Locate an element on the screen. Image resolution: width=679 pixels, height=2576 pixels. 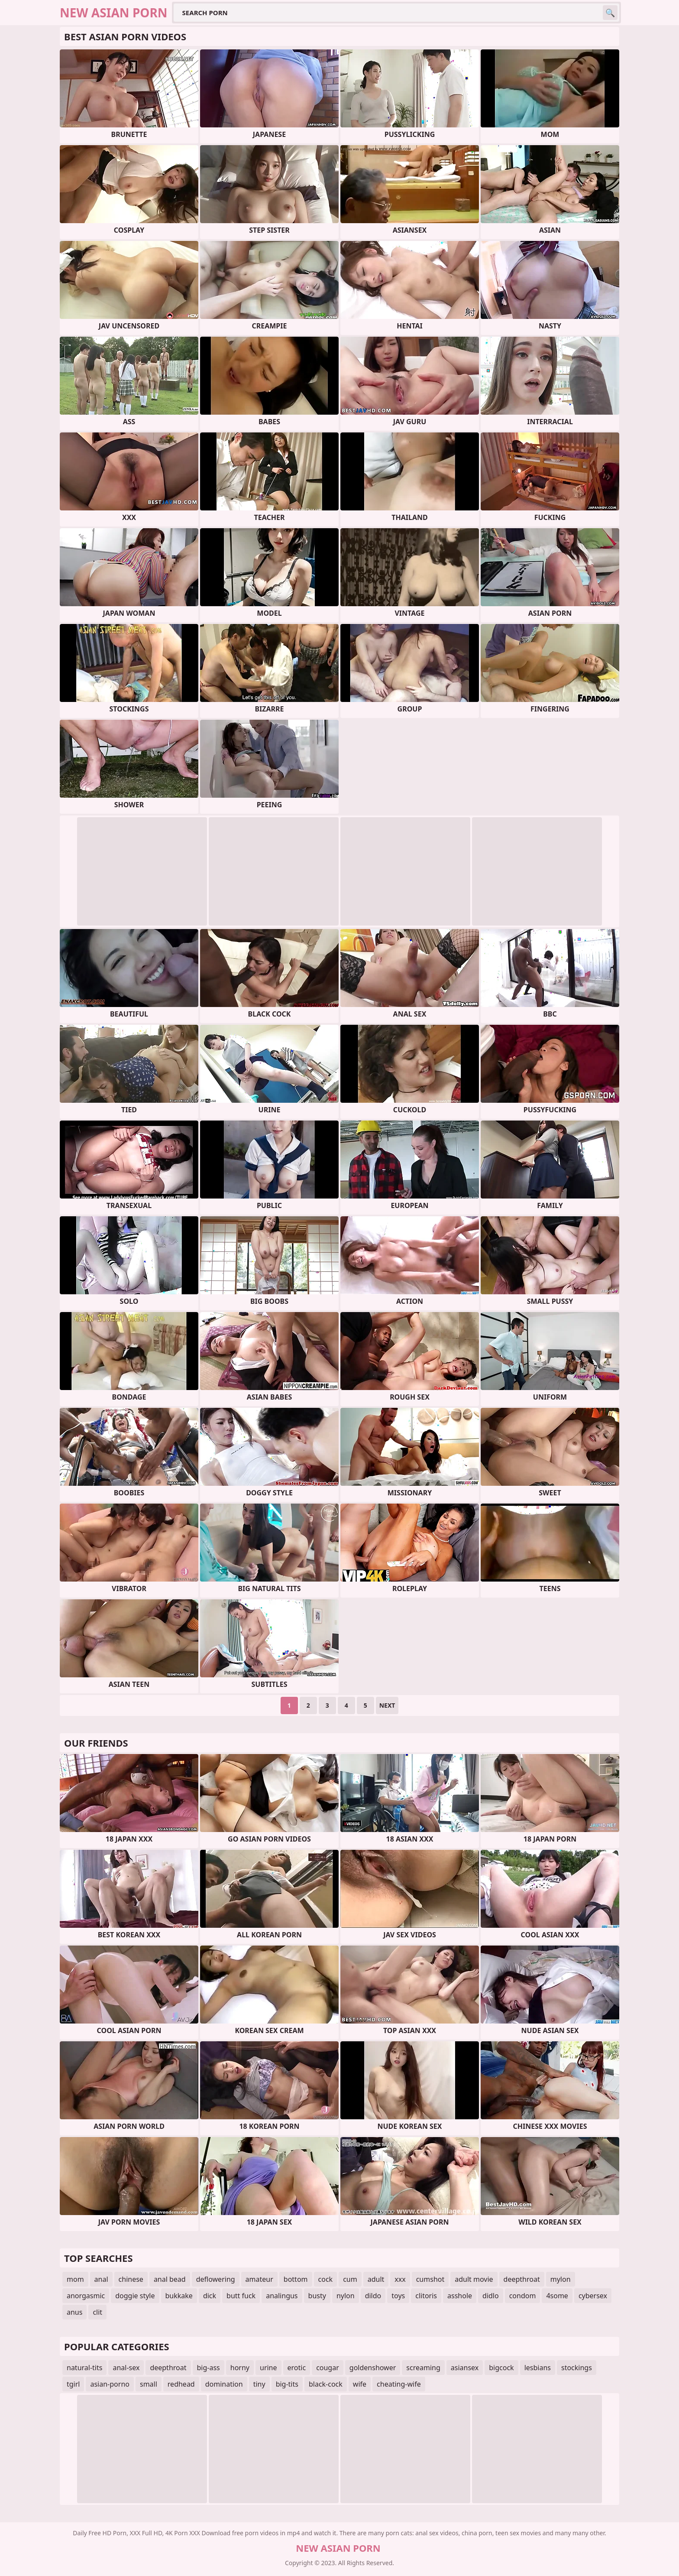
didlo is located at coordinates (490, 2295).